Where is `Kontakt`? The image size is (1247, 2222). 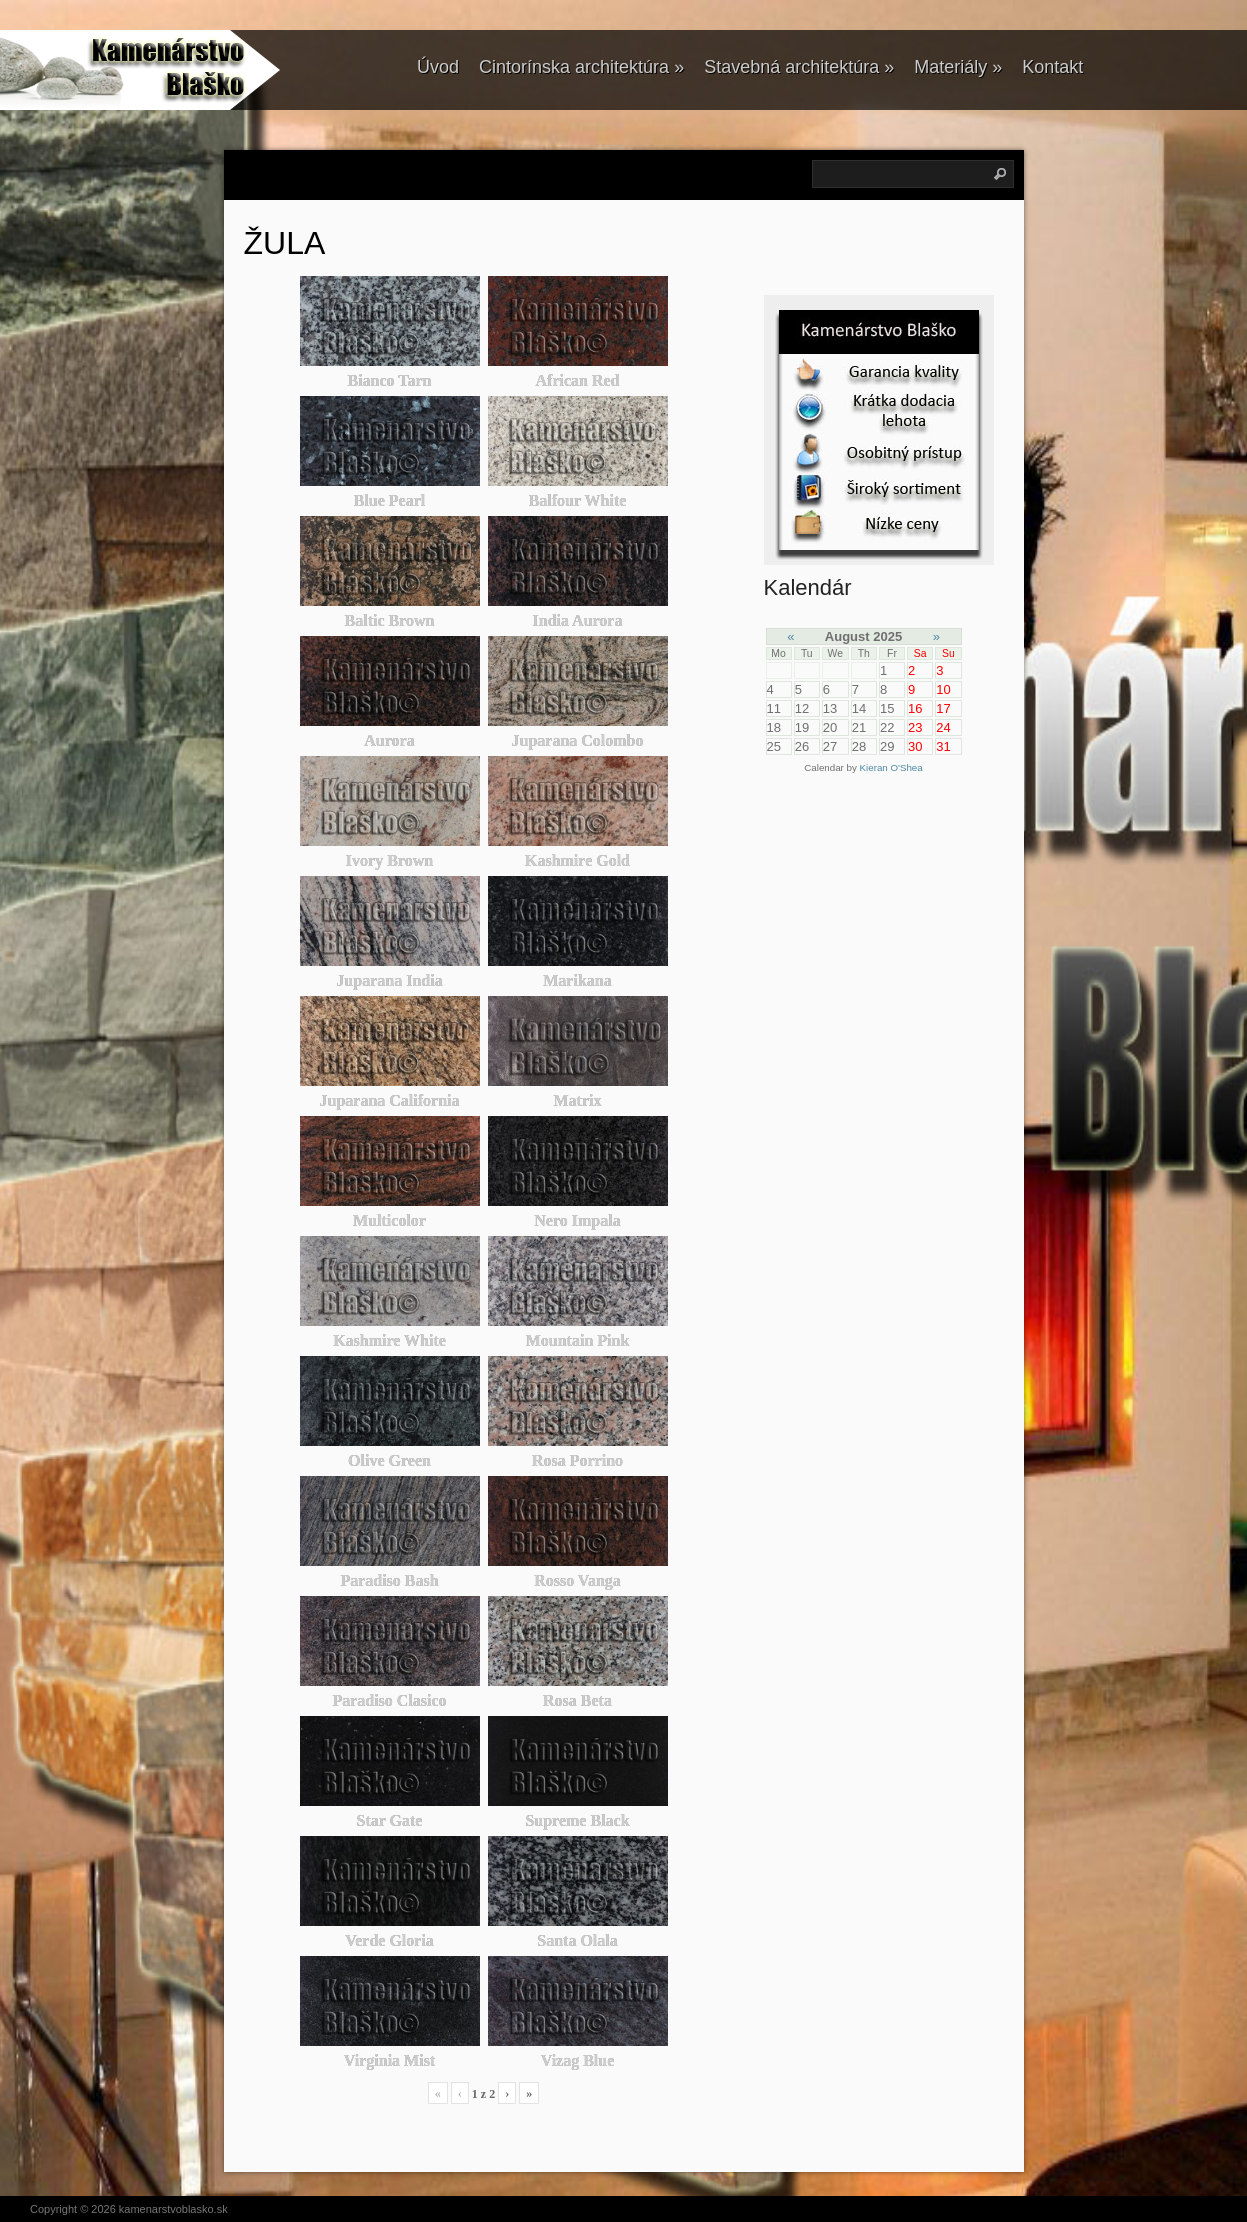
Kontakt is located at coordinates (1052, 67).